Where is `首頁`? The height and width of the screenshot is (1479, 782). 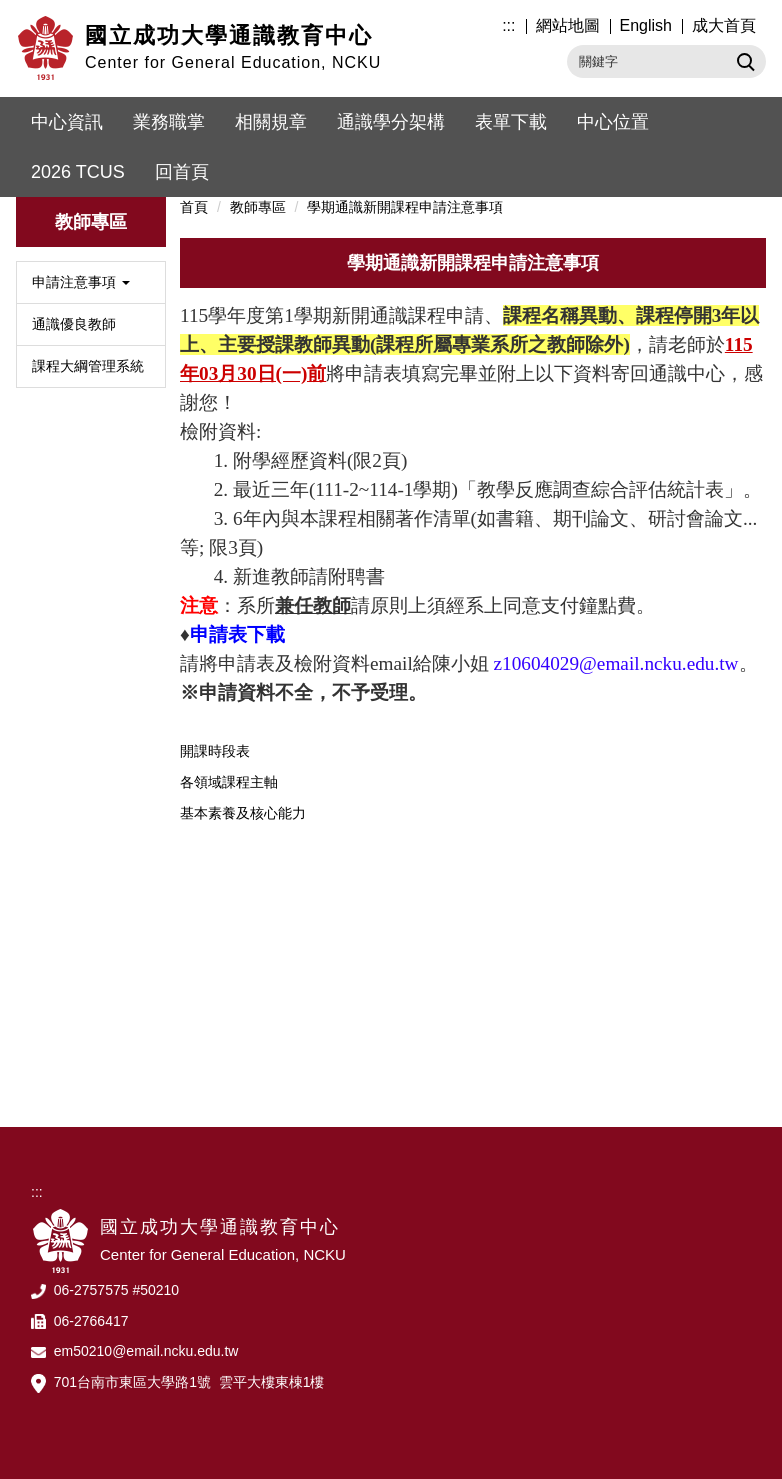 首頁 is located at coordinates (194, 207).